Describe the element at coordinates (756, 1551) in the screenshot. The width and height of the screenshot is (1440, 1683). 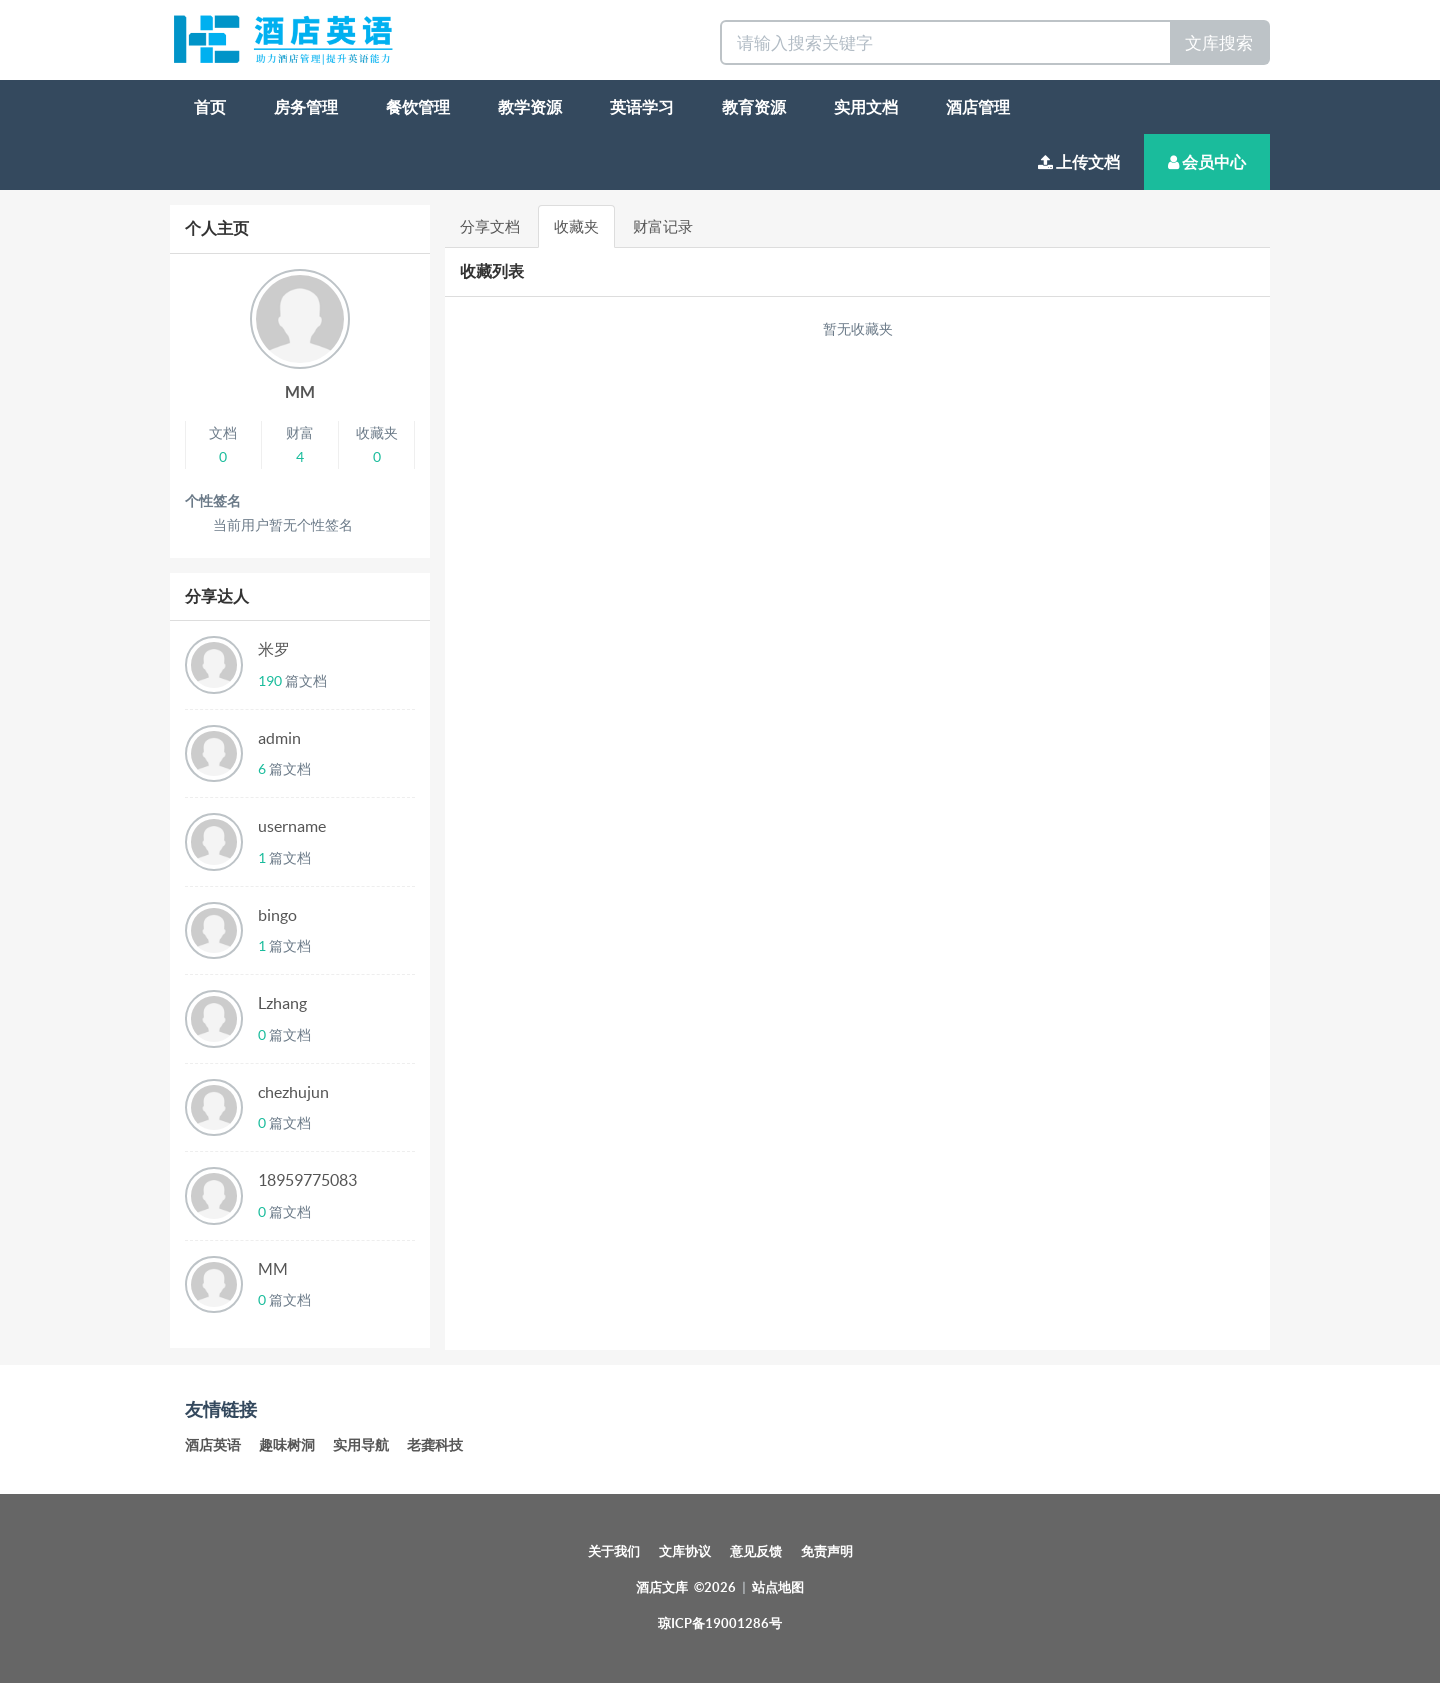
I see `意见反馈` at that location.